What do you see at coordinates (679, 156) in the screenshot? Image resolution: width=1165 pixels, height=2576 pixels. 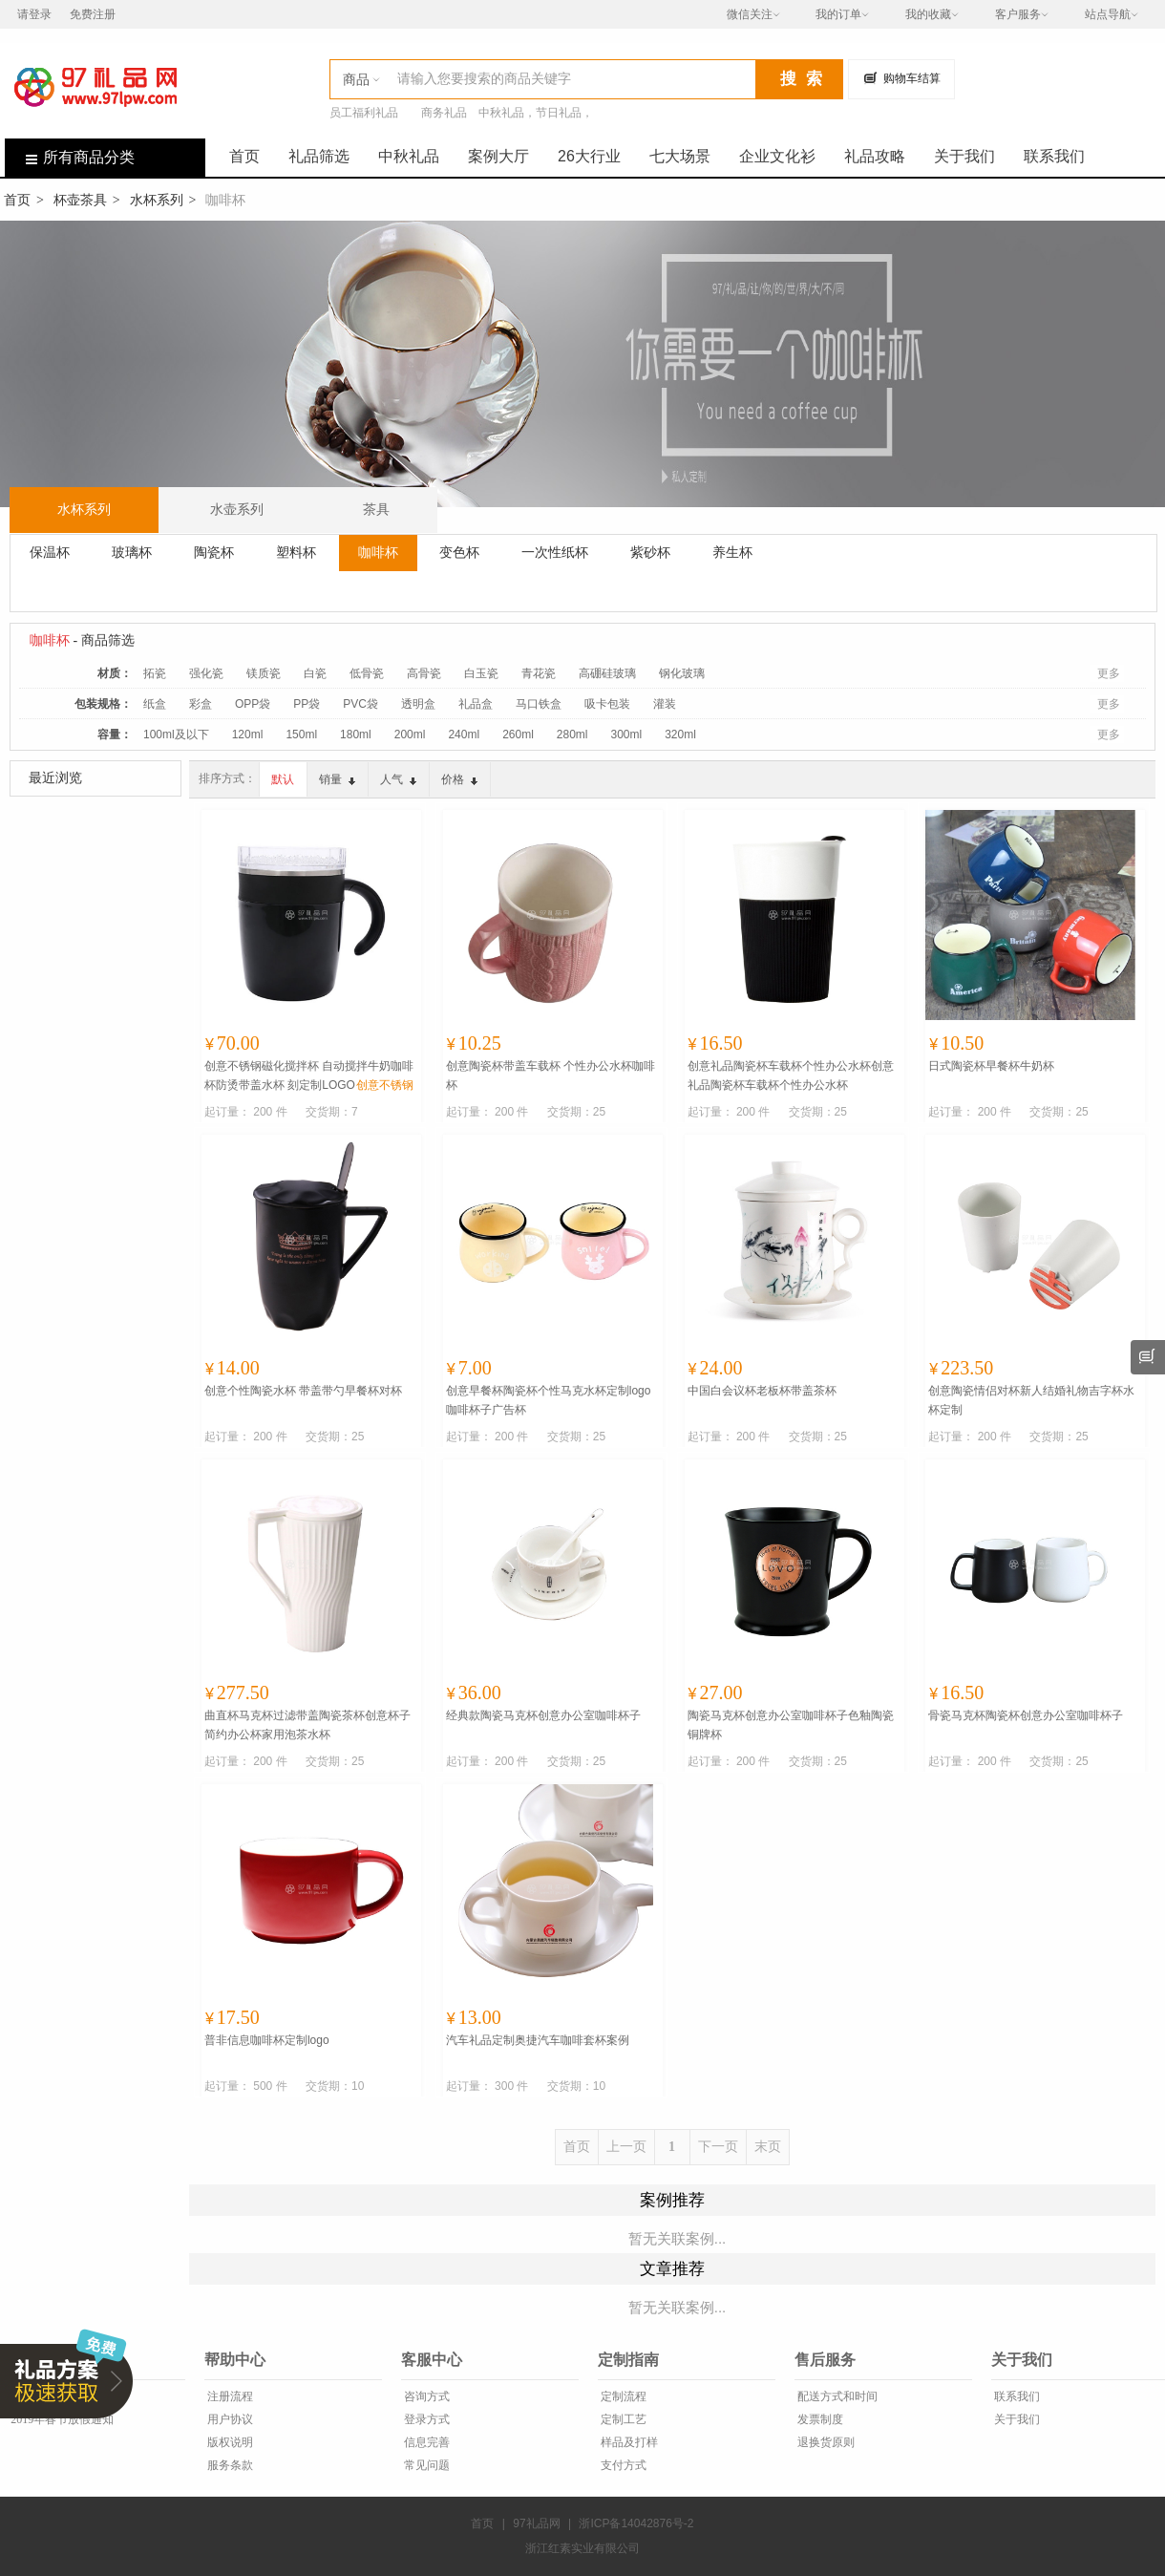 I see `七大场景` at bounding box center [679, 156].